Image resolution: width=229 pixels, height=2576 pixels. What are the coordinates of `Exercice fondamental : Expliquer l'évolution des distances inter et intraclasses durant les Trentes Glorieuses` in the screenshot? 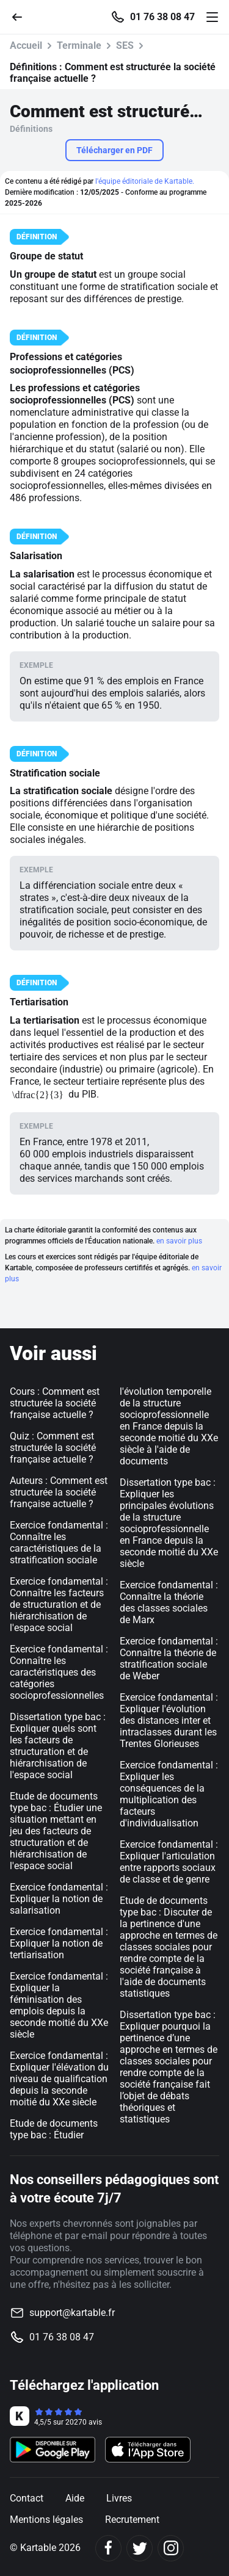 It's located at (169, 1720).